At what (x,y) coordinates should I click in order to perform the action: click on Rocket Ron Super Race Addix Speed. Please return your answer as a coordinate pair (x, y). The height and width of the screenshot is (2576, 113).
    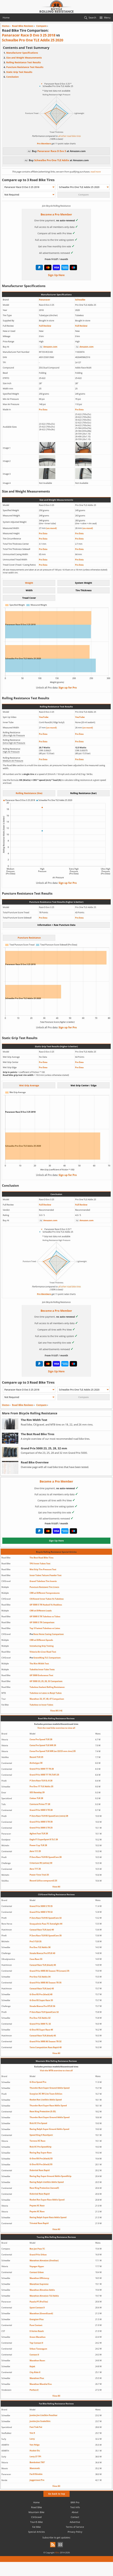
    Looking at the image, I should click on (47, 2199).